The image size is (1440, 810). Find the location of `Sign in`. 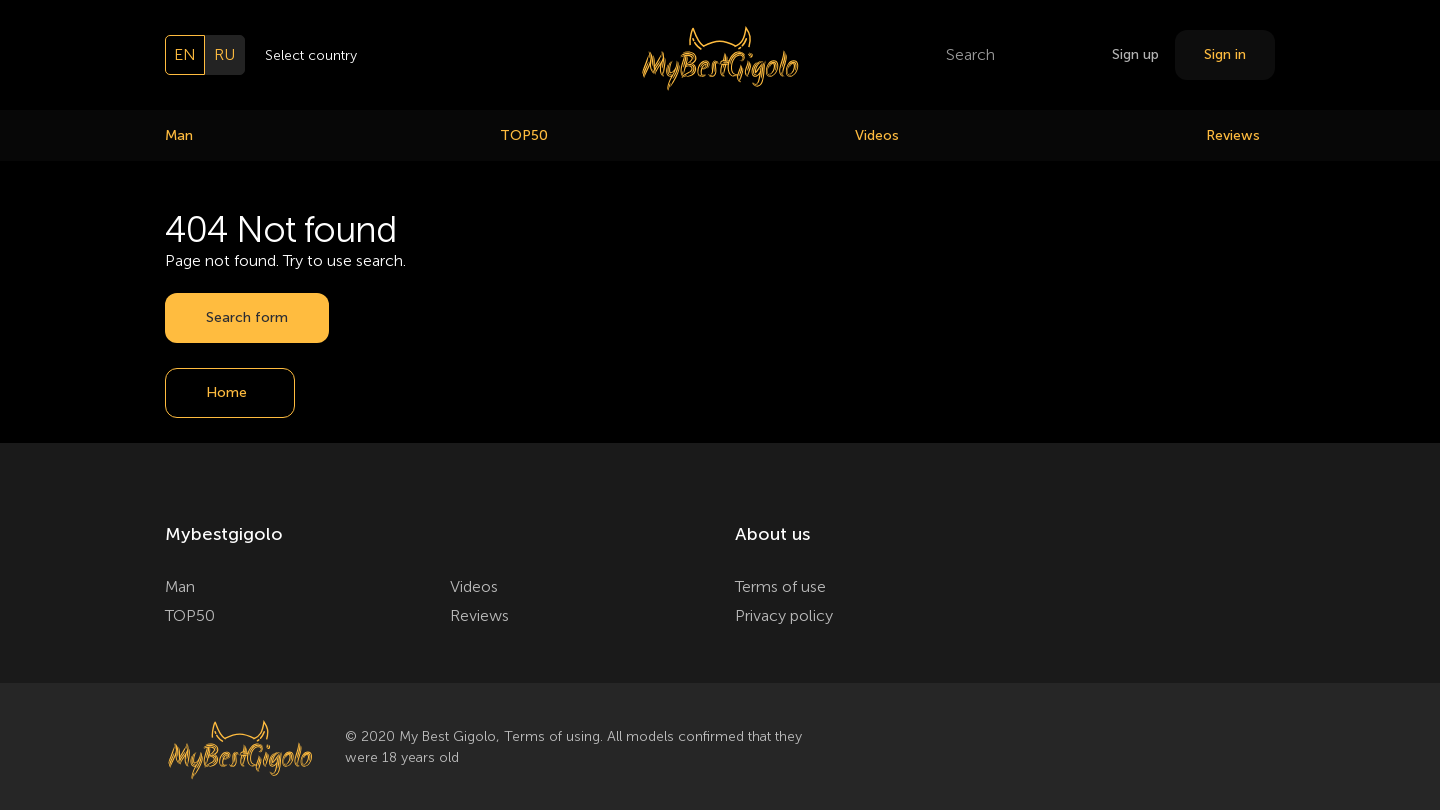

Sign in is located at coordinates (1225, 54).